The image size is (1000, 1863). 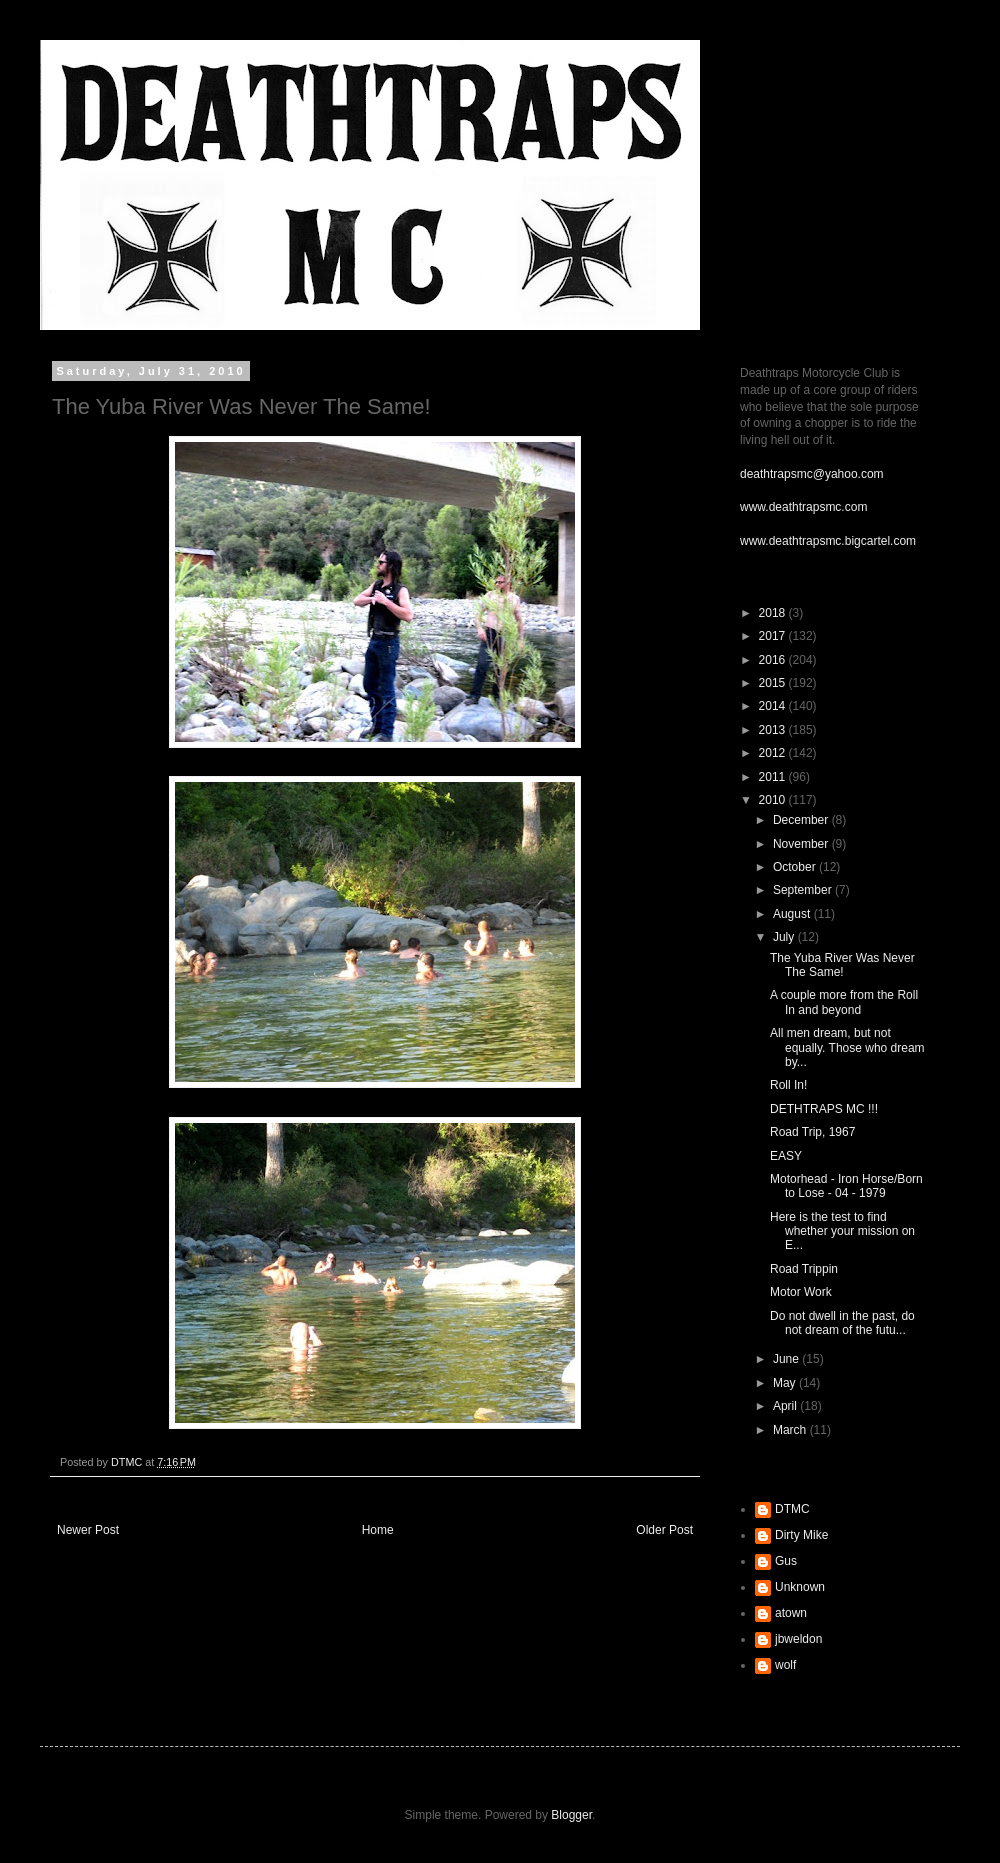 I want to click on 2011, so click(x=774, y=777).